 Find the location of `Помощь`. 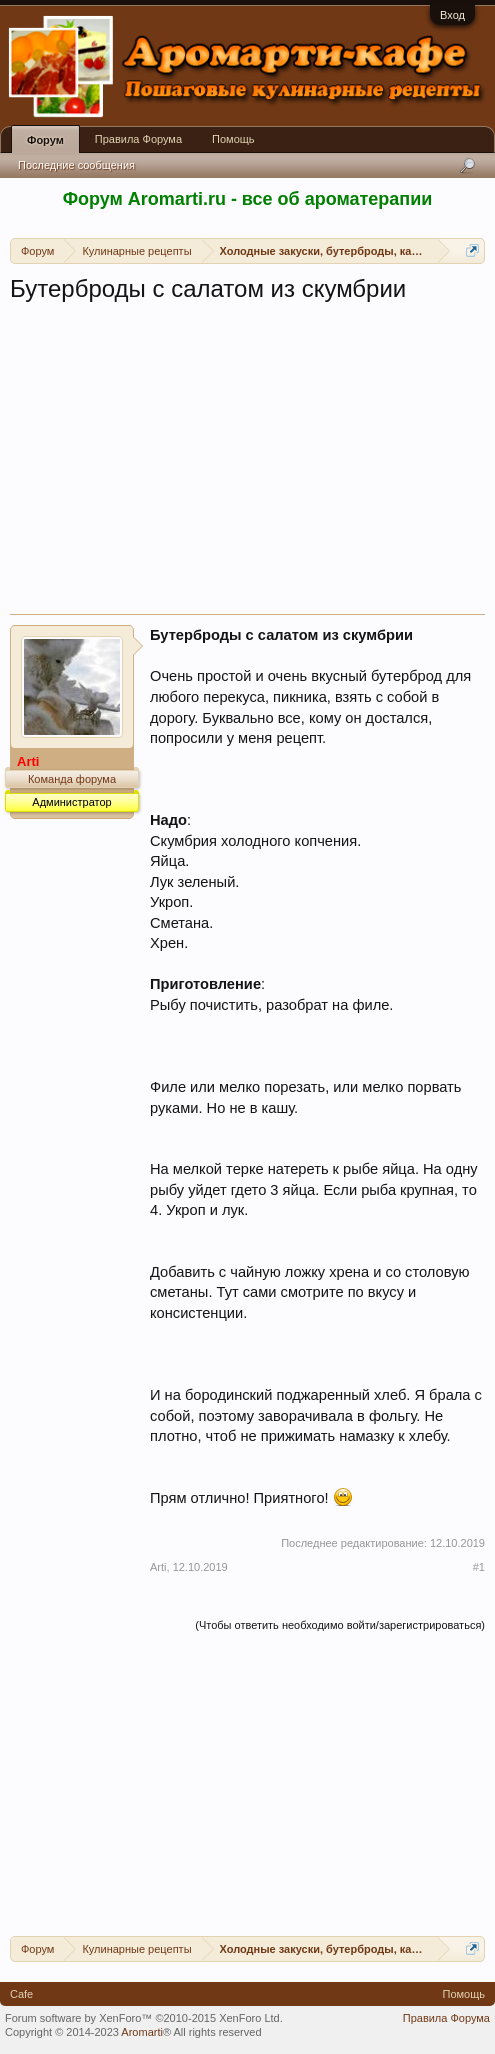

Помощь is located at coordinates (233, 139).